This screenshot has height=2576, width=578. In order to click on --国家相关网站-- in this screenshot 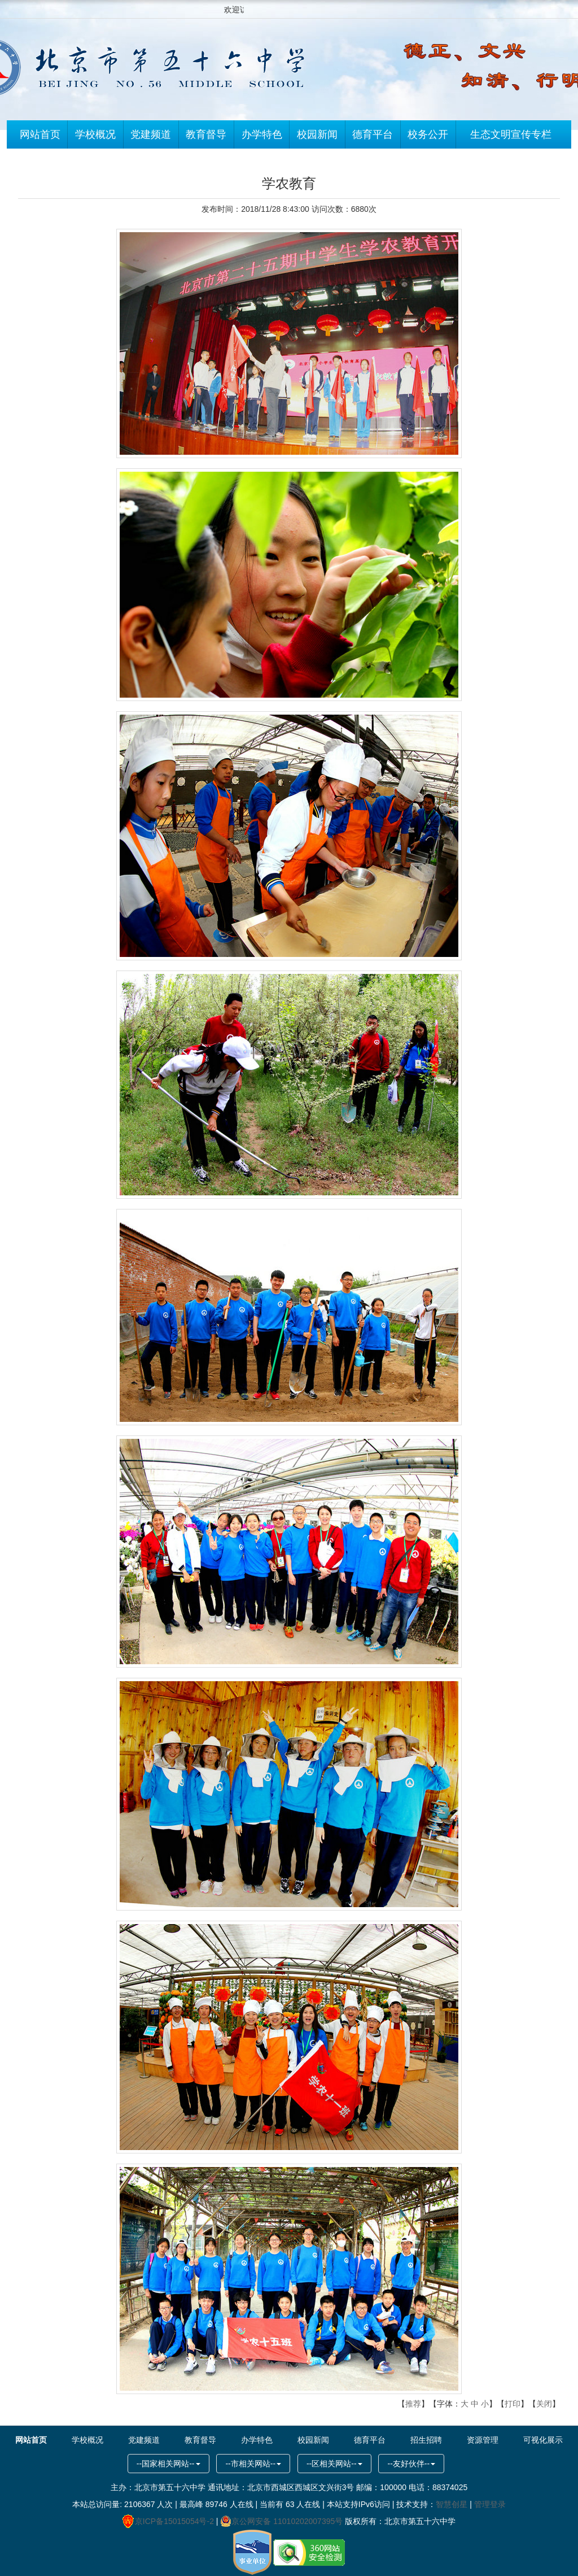, I will do `click(168, 2463)`.